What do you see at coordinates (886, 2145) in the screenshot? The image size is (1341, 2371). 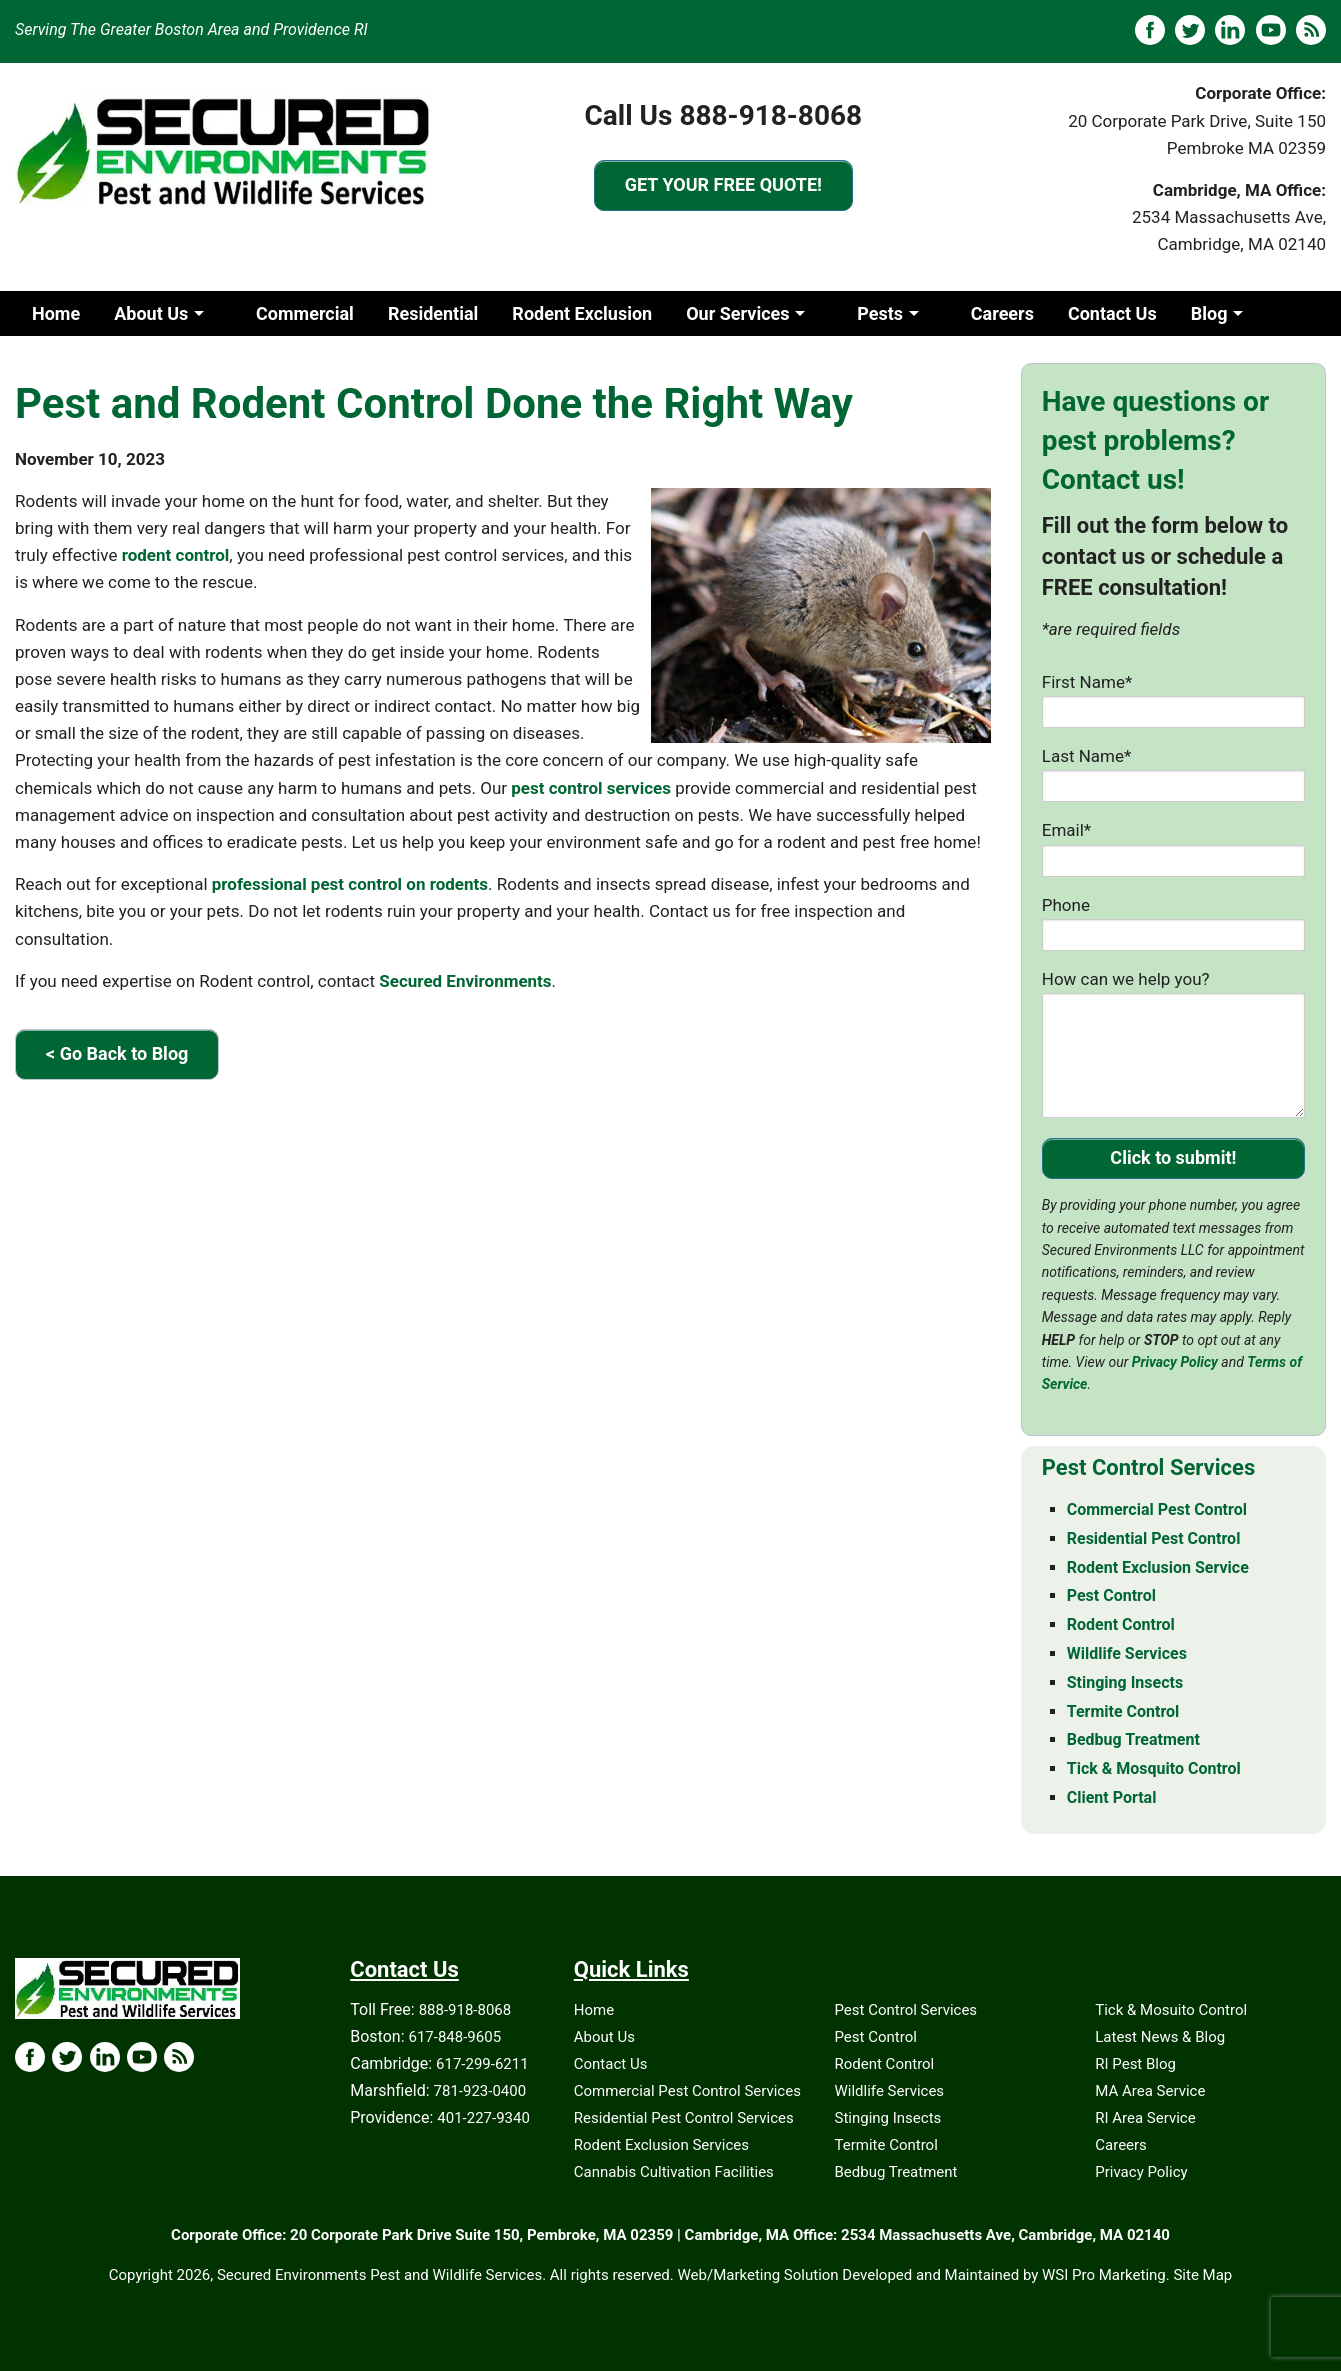 I see `Termite Control` at bounding box center [886, 2145].